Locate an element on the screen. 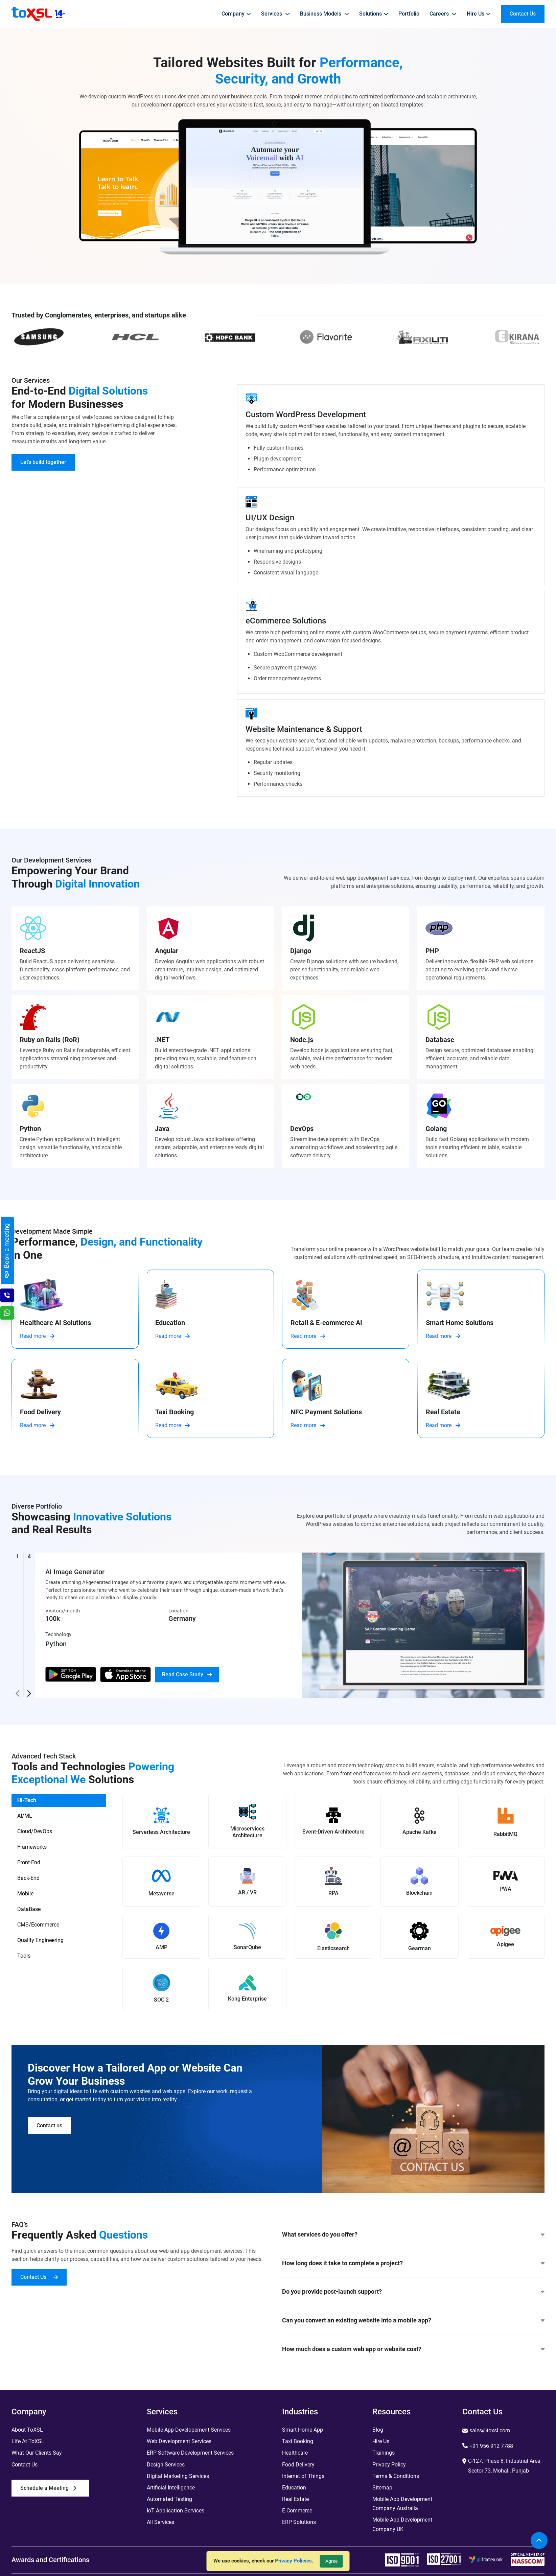 Image resolution: width=556 pixels, height=2576 pixels. Terms & Conditions is located at coordinates (395, 2476).